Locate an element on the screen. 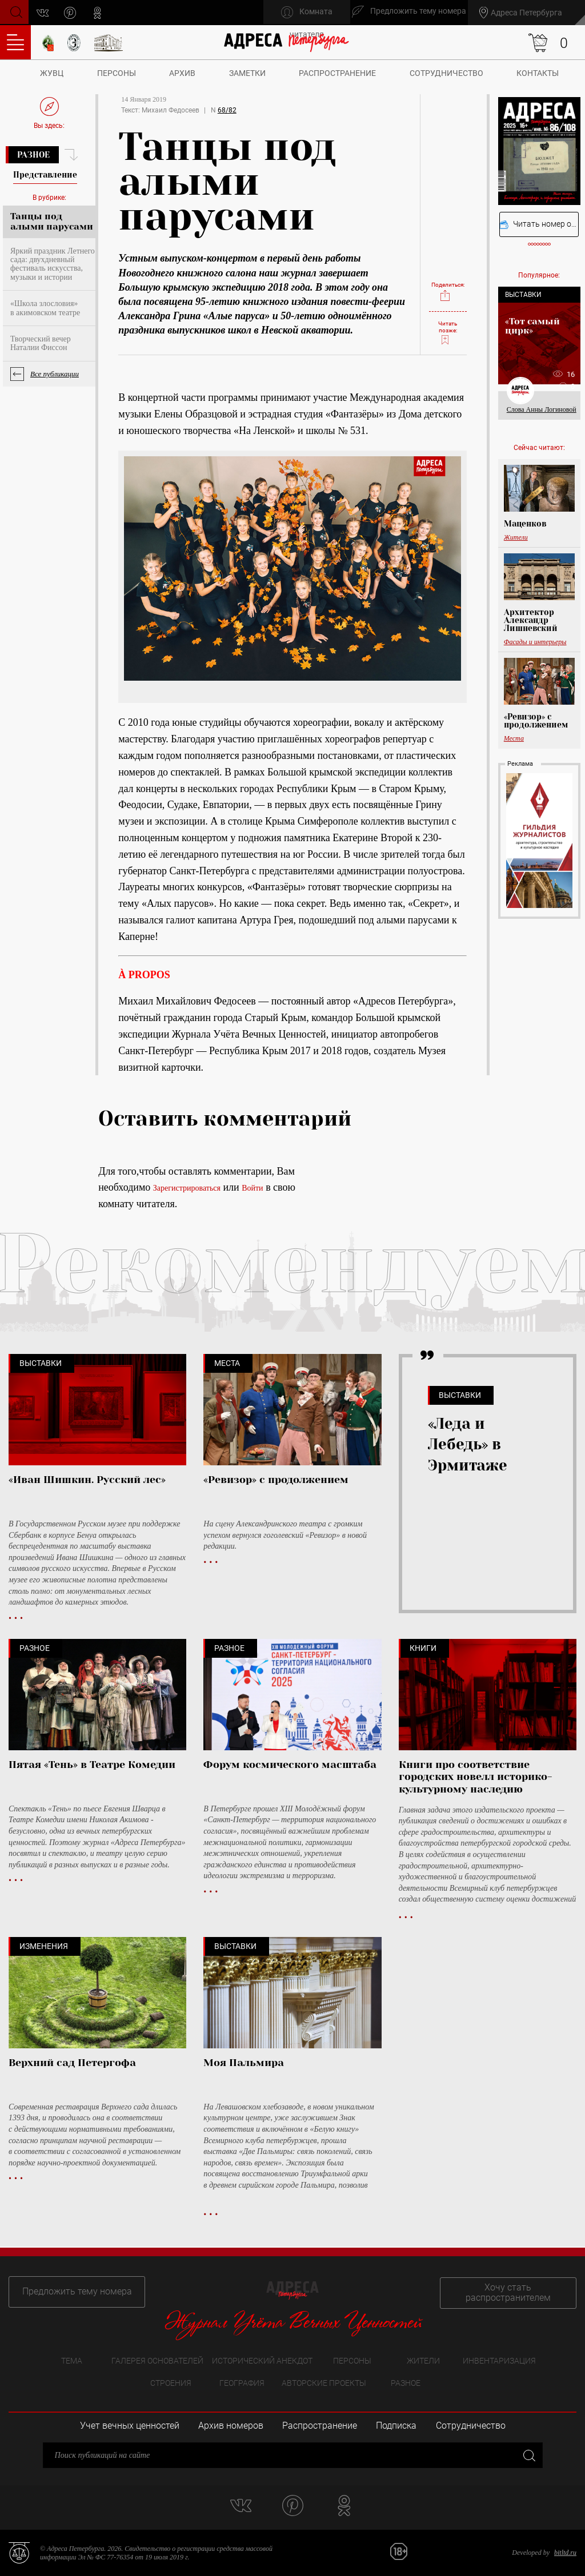 This screenshot has height=2576, width=585. vk.com is located at coordinates (45, 13).